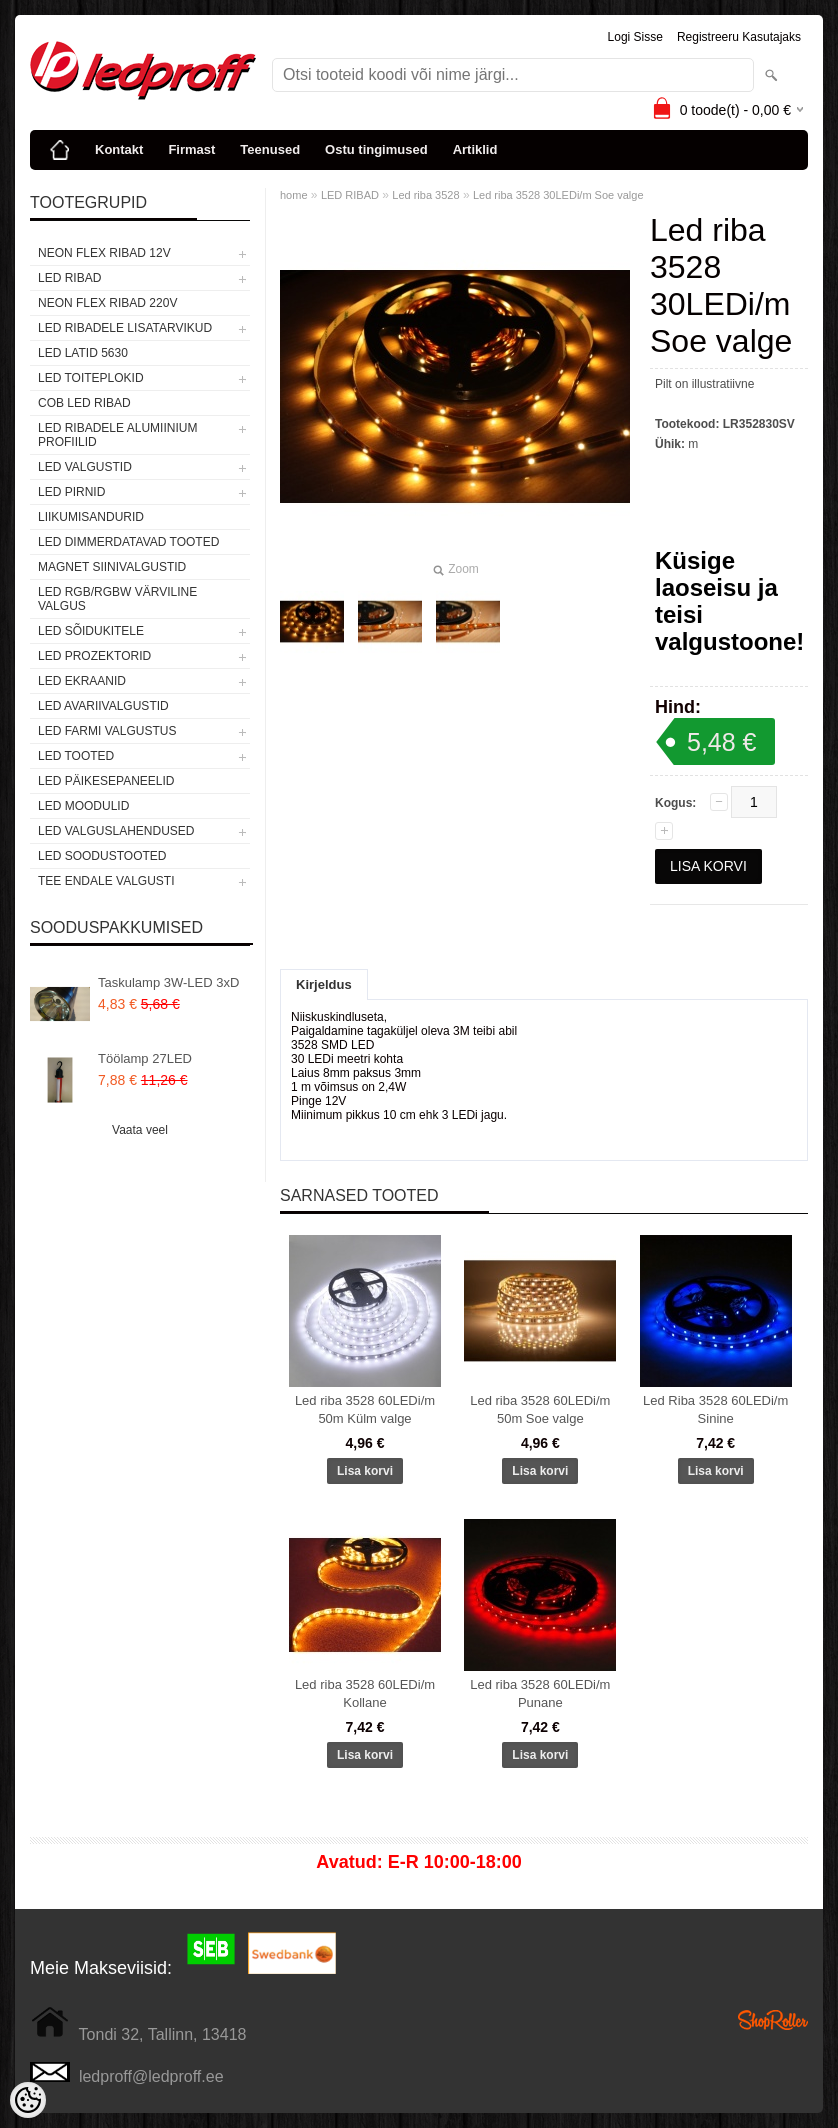  Describe the element at coordinates (84, 403) in the screenshot. I see `COB LED RIBAD` at that location.